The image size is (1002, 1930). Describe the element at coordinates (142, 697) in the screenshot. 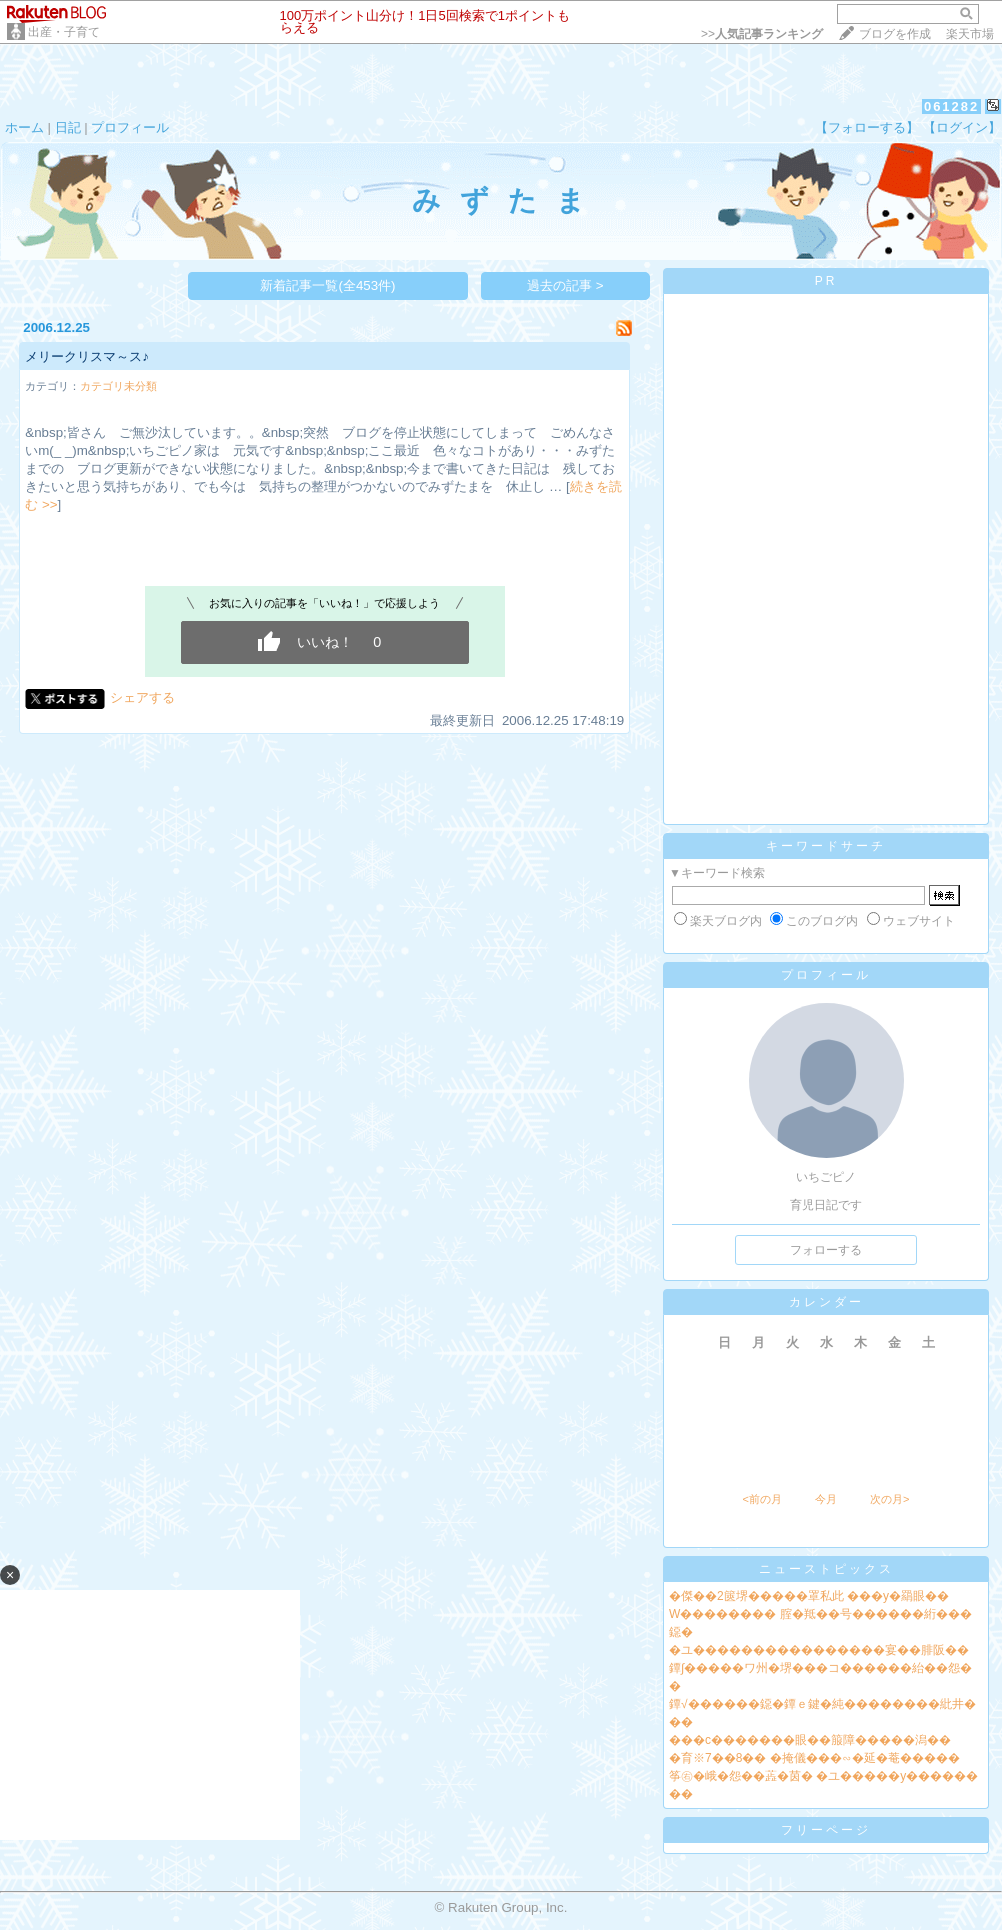

I see `シェアする` at that location.